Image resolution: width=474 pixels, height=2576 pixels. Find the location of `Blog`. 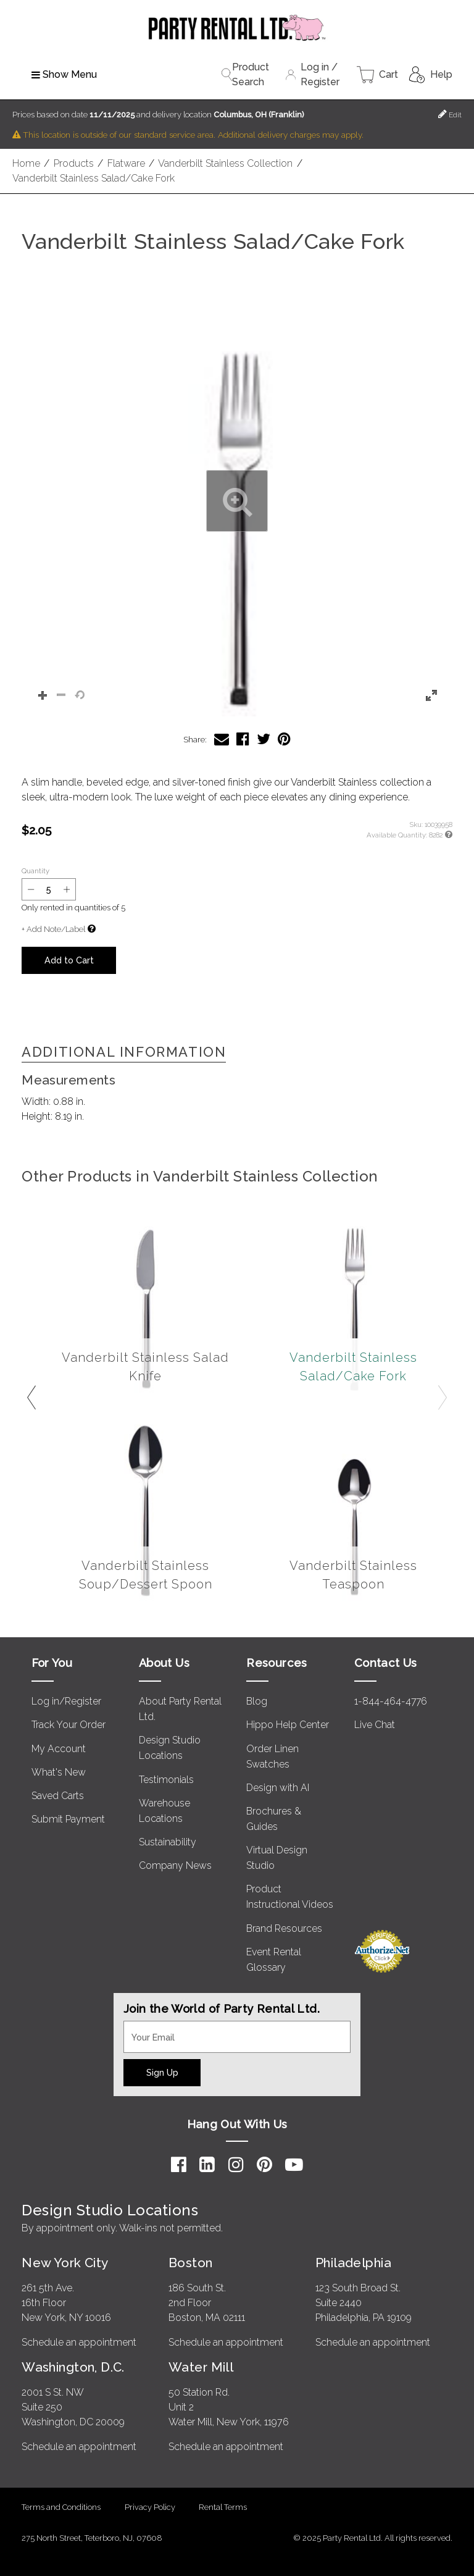

Blog is located at coordinates (256, 1701).